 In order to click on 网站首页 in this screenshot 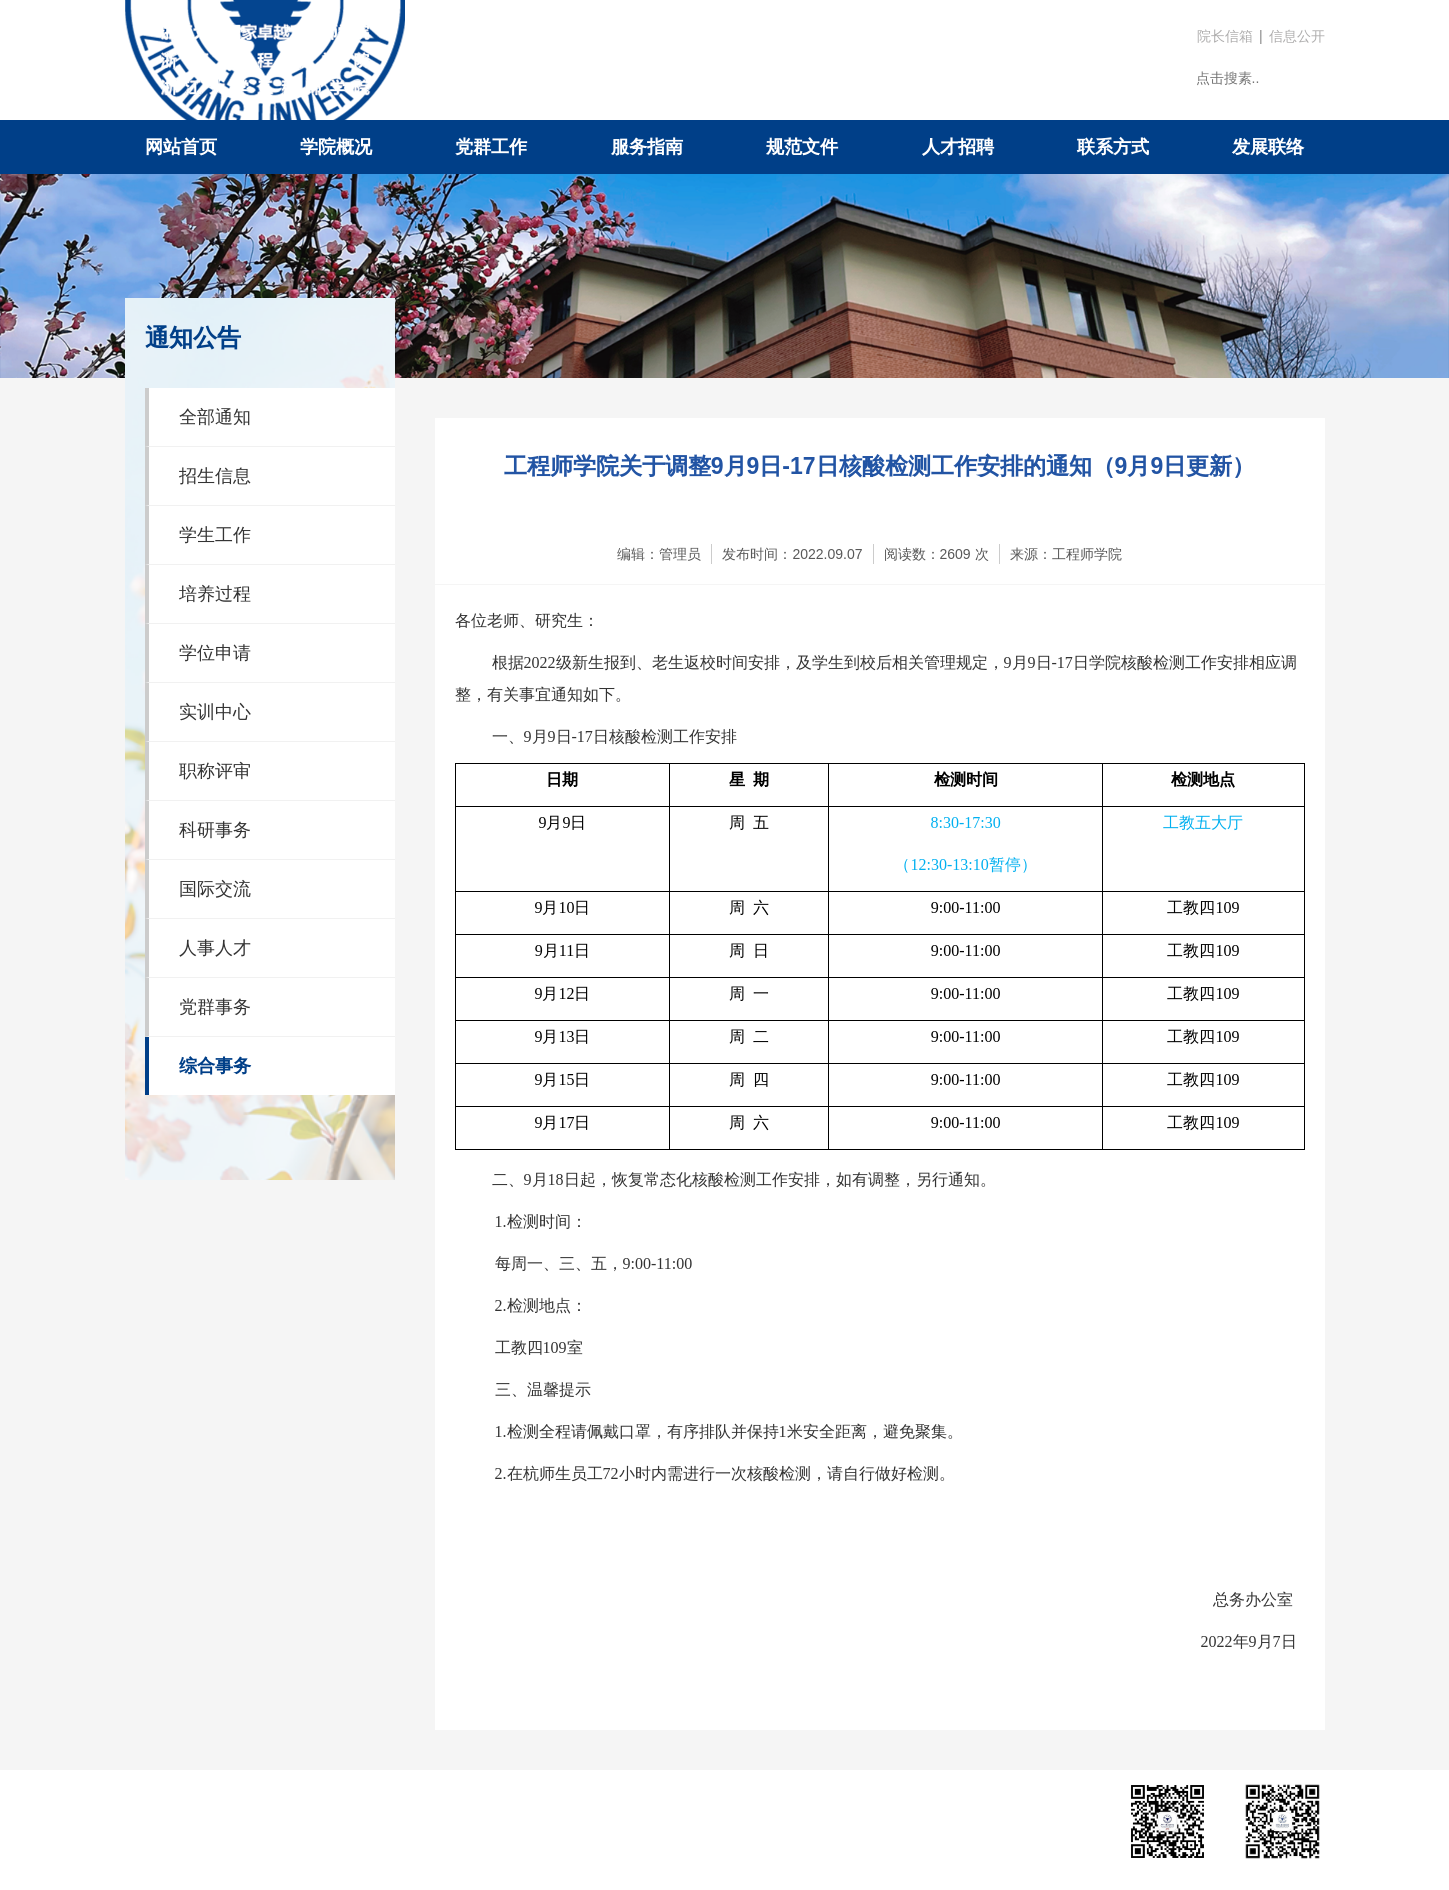, I will do `click(181, 147)`.